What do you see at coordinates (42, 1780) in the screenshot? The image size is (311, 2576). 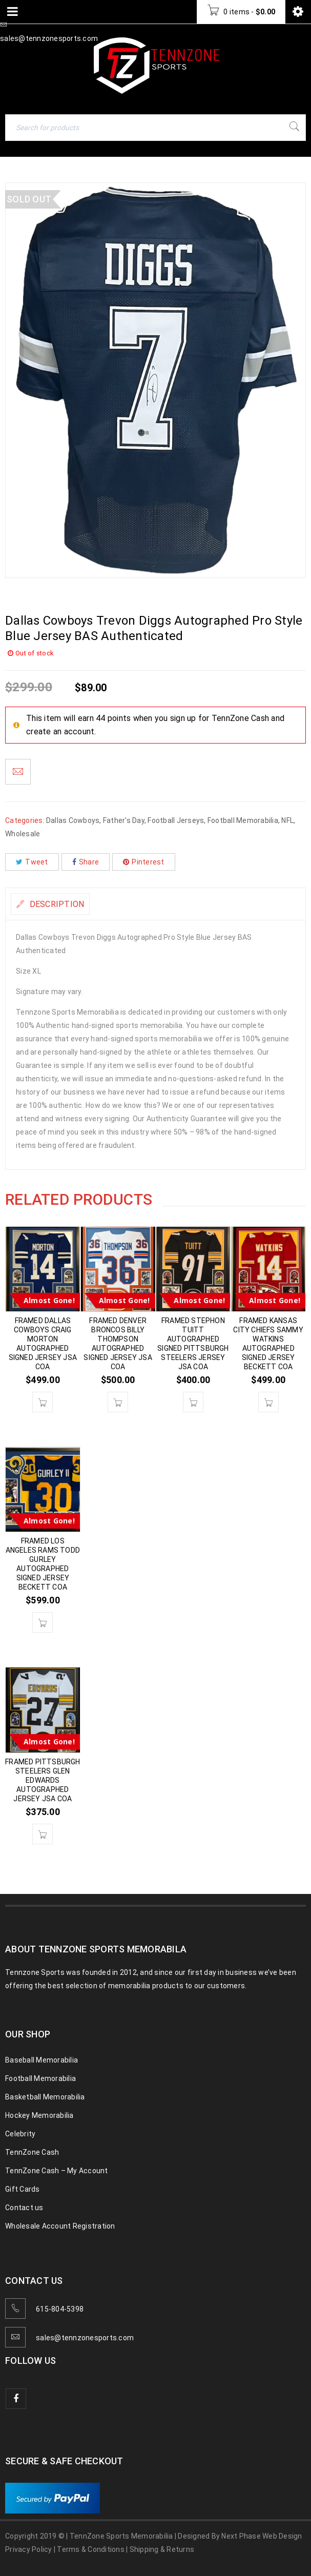 I see `FRAMED PITTSBURGH STEELERS GLEN EDWARDS AUTOGRAPHED JERSEY JSA COA` at bounding box center [42, 1780].